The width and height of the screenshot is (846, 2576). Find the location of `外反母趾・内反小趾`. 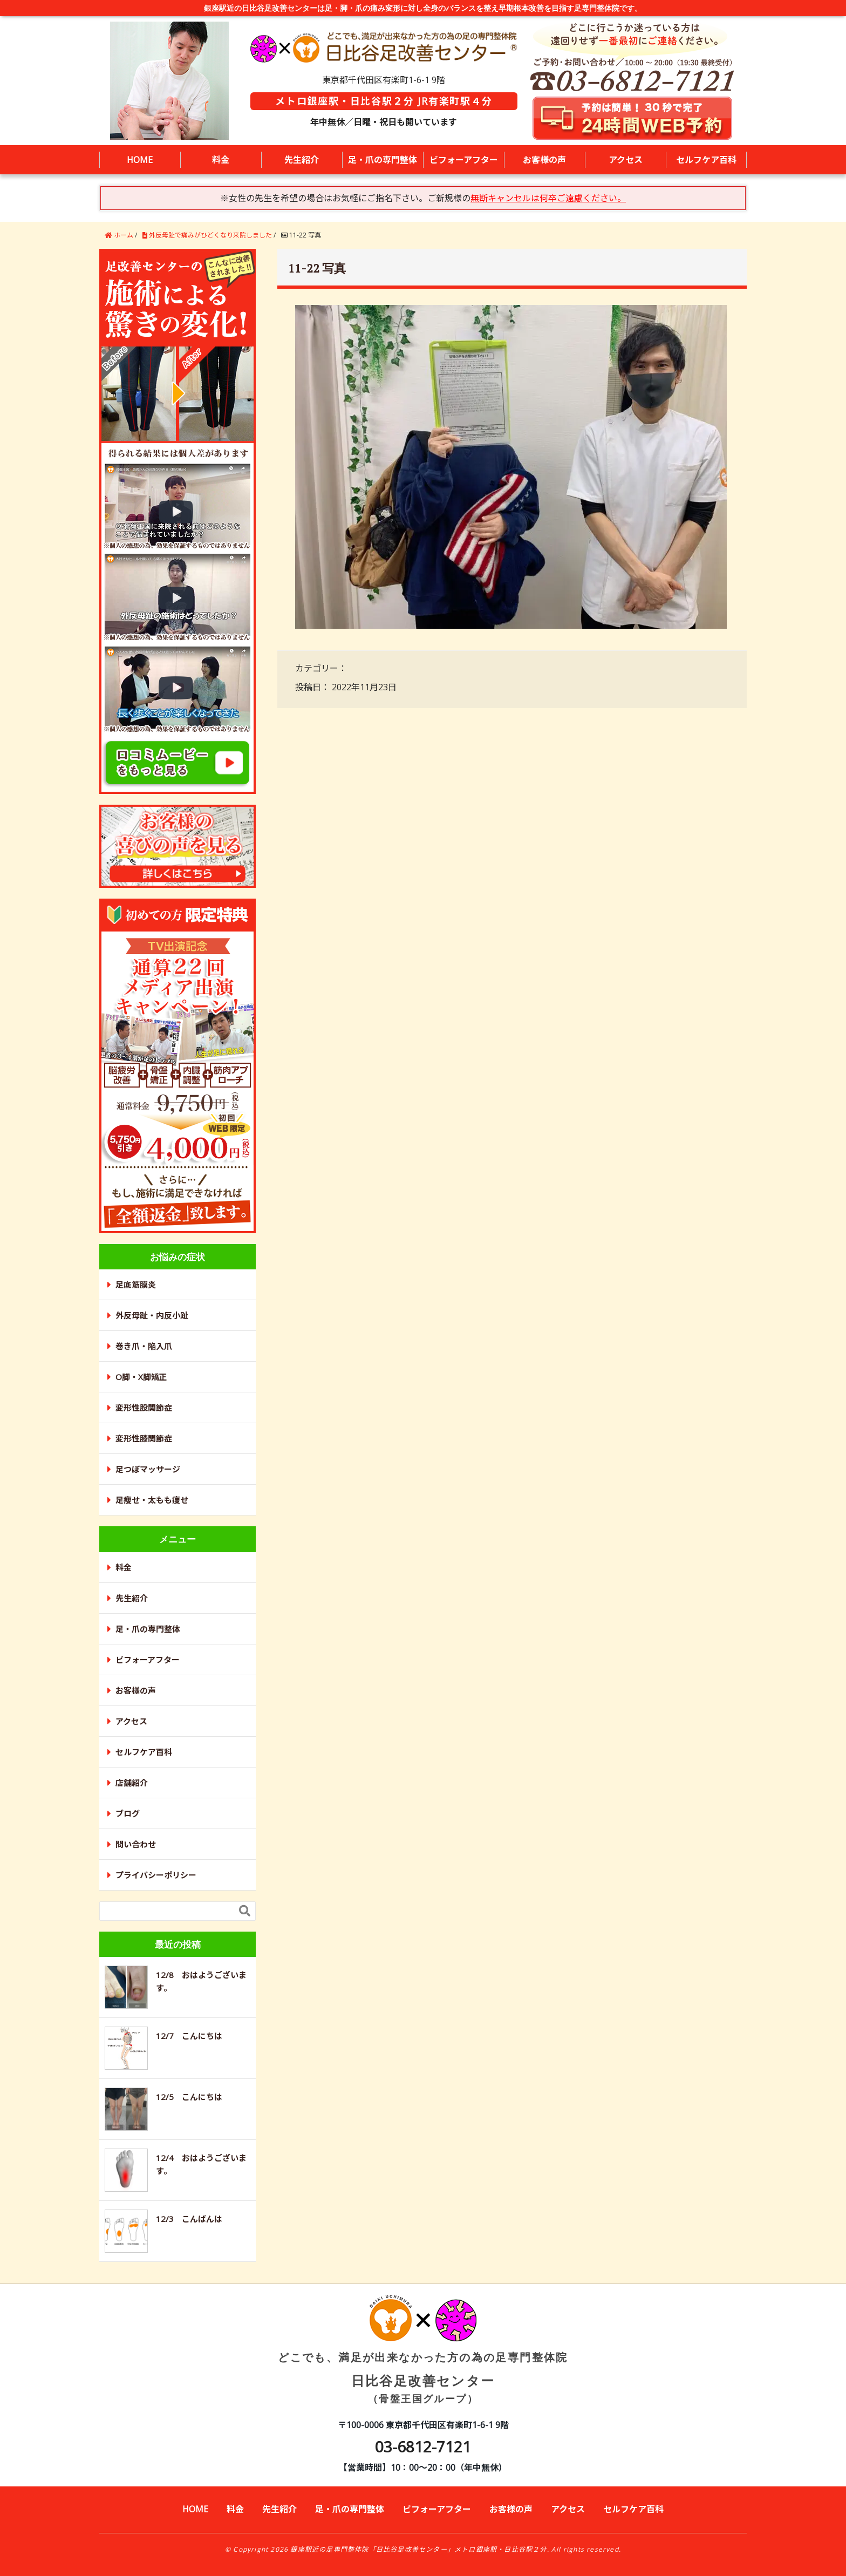

外反母趾・内反小趾 is located at coordinates (151, 1315).